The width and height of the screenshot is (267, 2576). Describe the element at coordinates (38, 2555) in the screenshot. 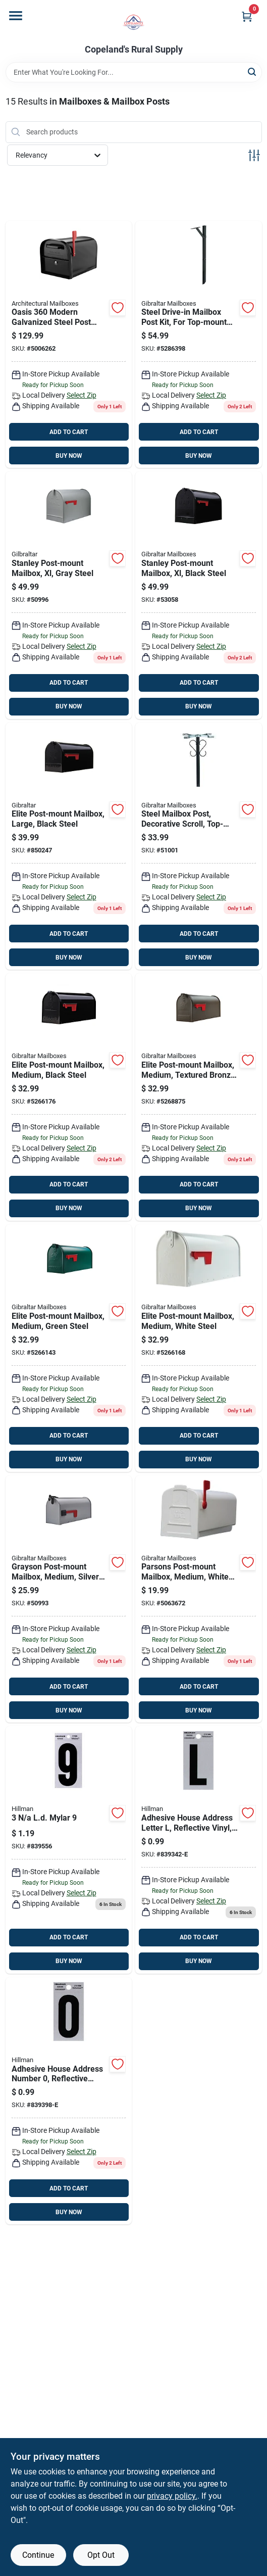

I see `Continue` at that location.